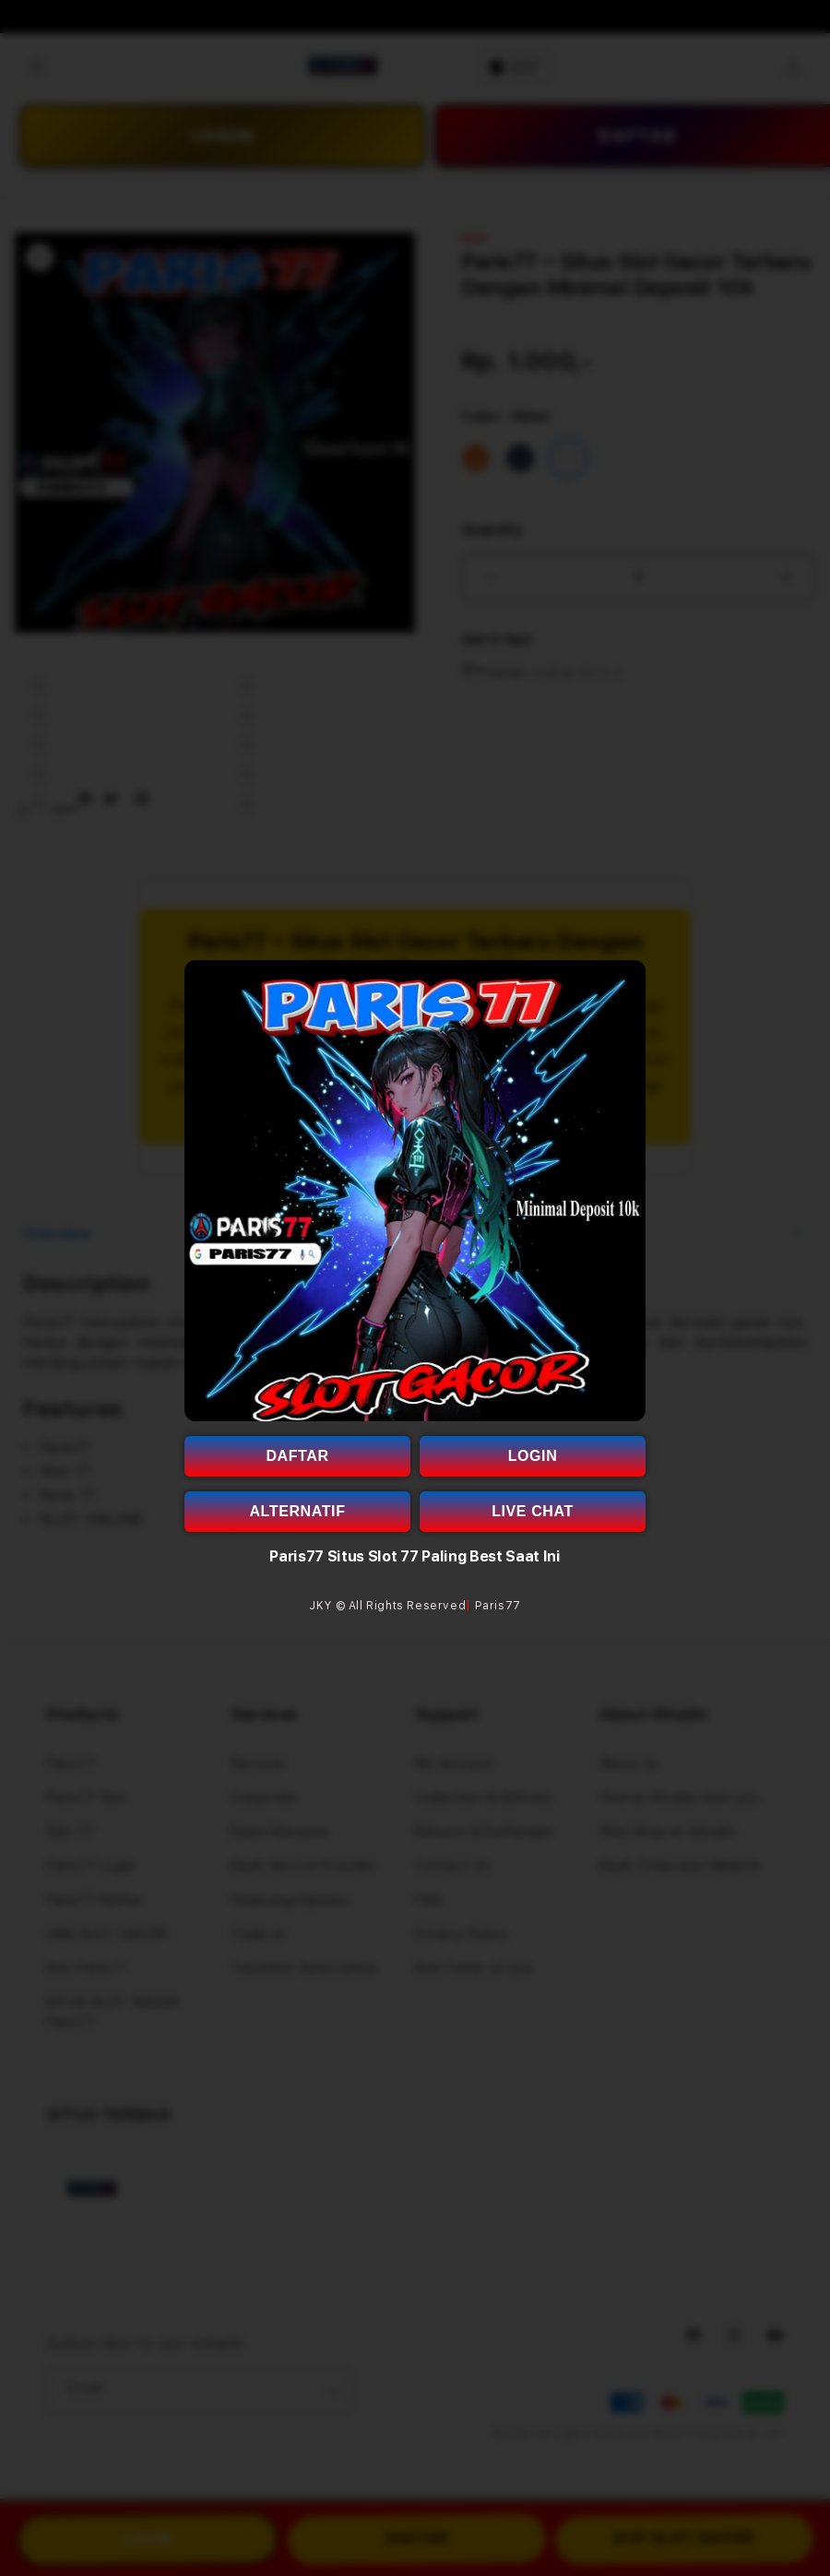  Describe the element at coordinates (533, 1511) in the screenshot. I see `LIVE CHAT` at that location.